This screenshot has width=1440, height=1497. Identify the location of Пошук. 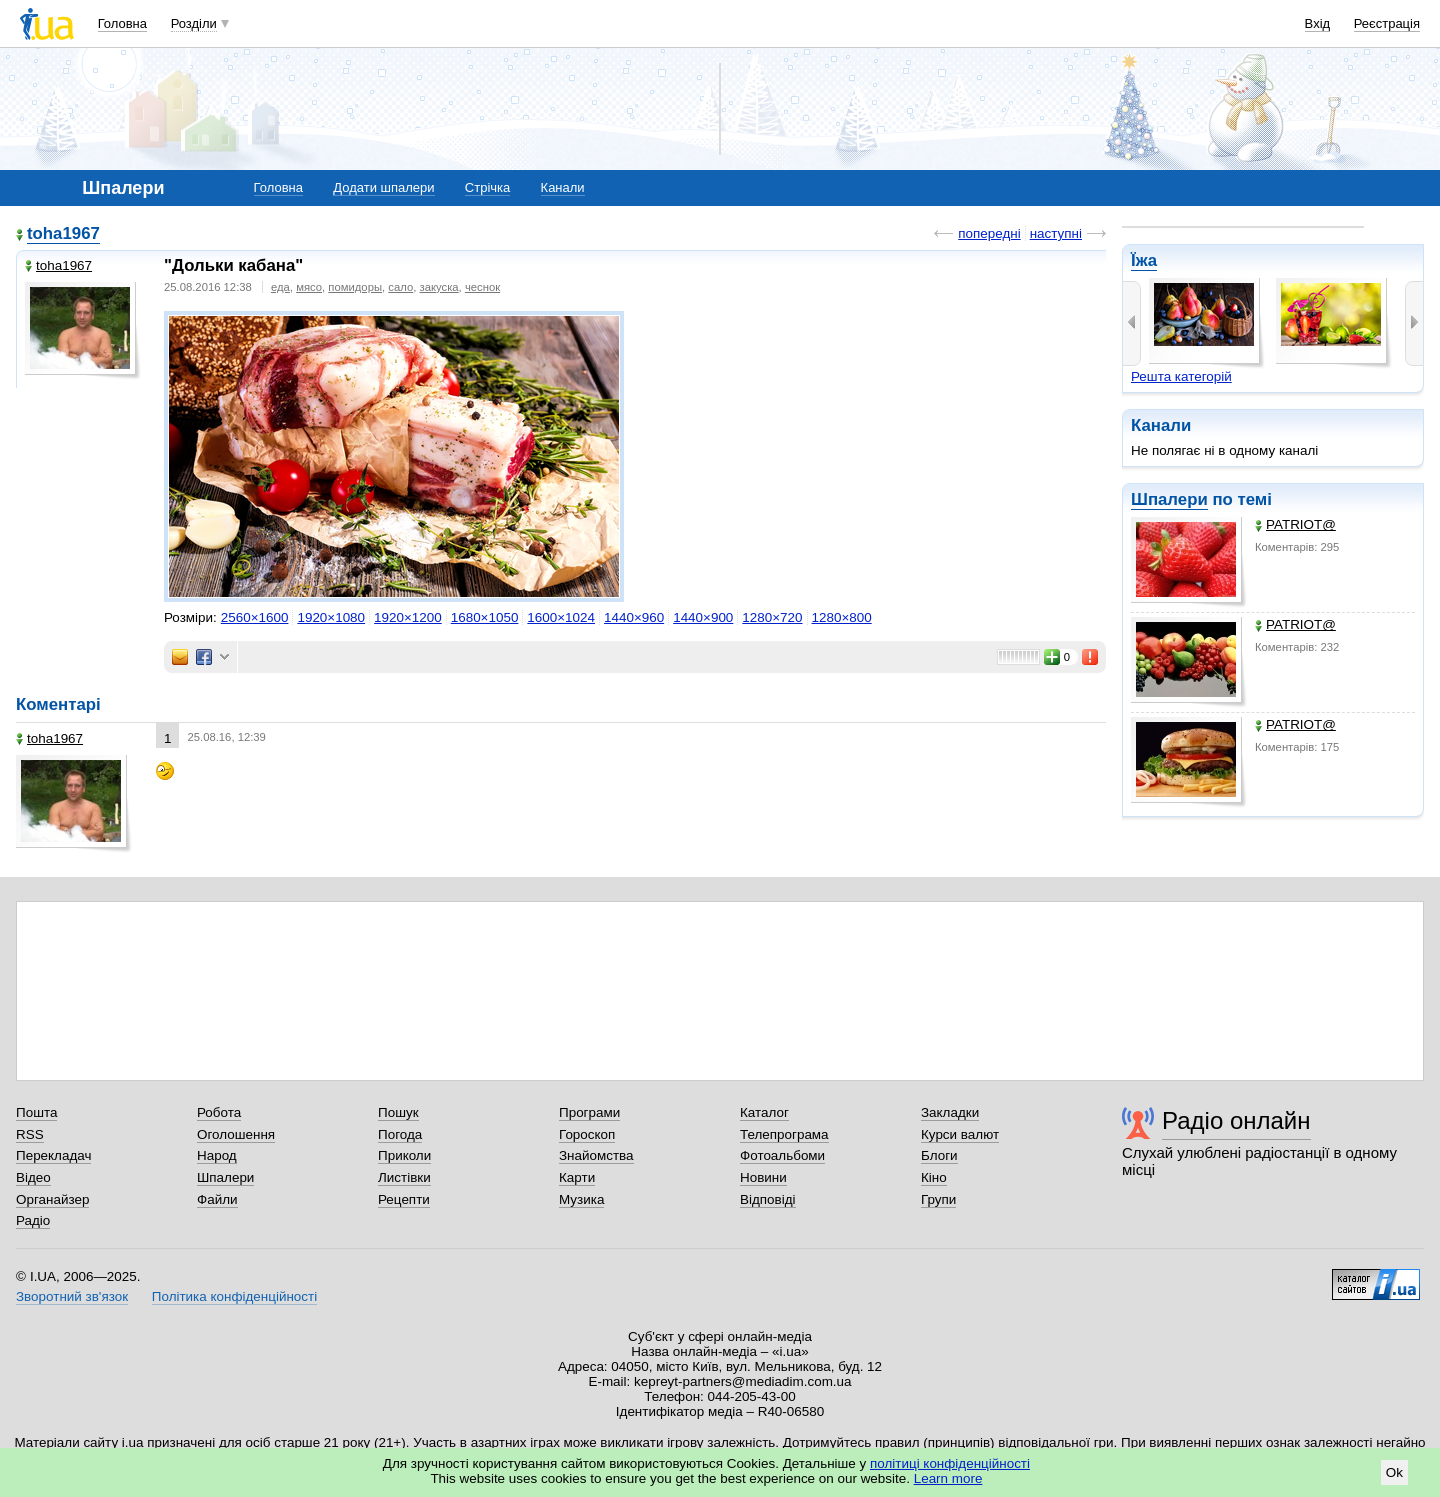
(398, 1112).